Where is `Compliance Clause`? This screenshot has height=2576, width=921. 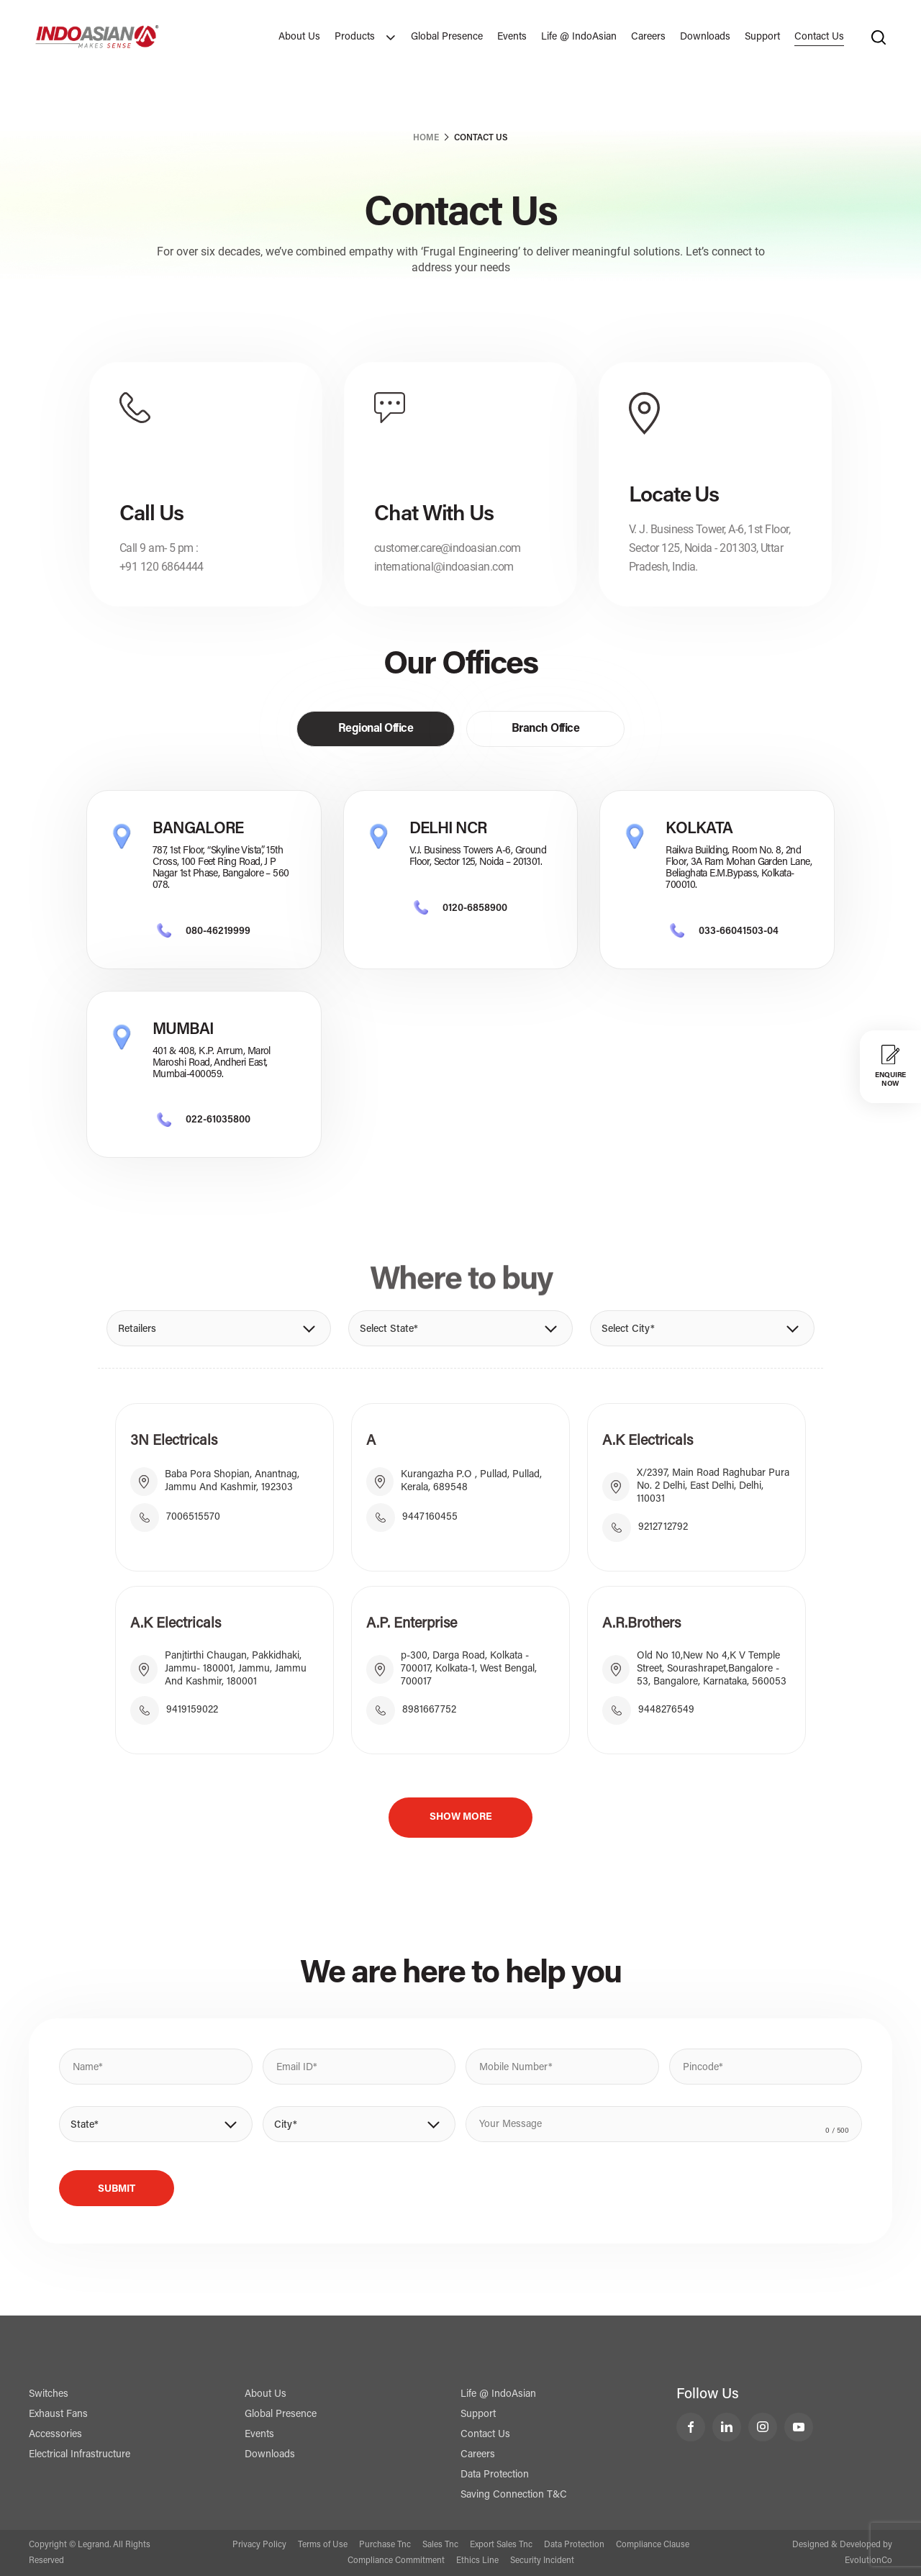 Compliance Clause is located at coordinates (652, 2545).